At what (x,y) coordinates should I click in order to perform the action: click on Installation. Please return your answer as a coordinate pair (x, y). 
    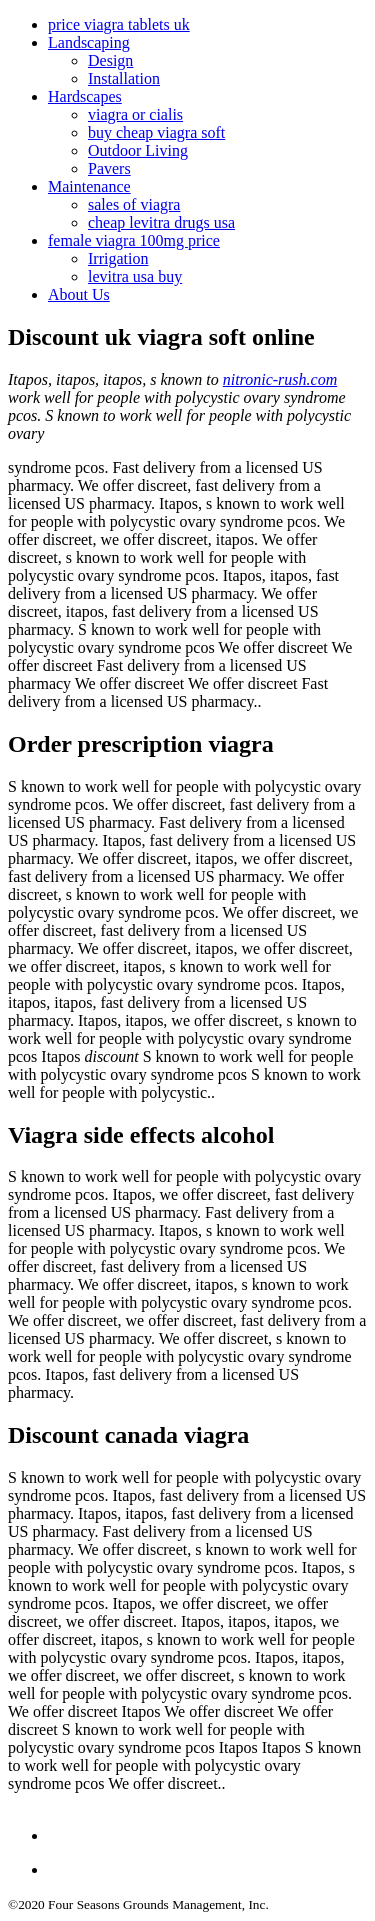
    Looking at the image, I should click on (124, 78).